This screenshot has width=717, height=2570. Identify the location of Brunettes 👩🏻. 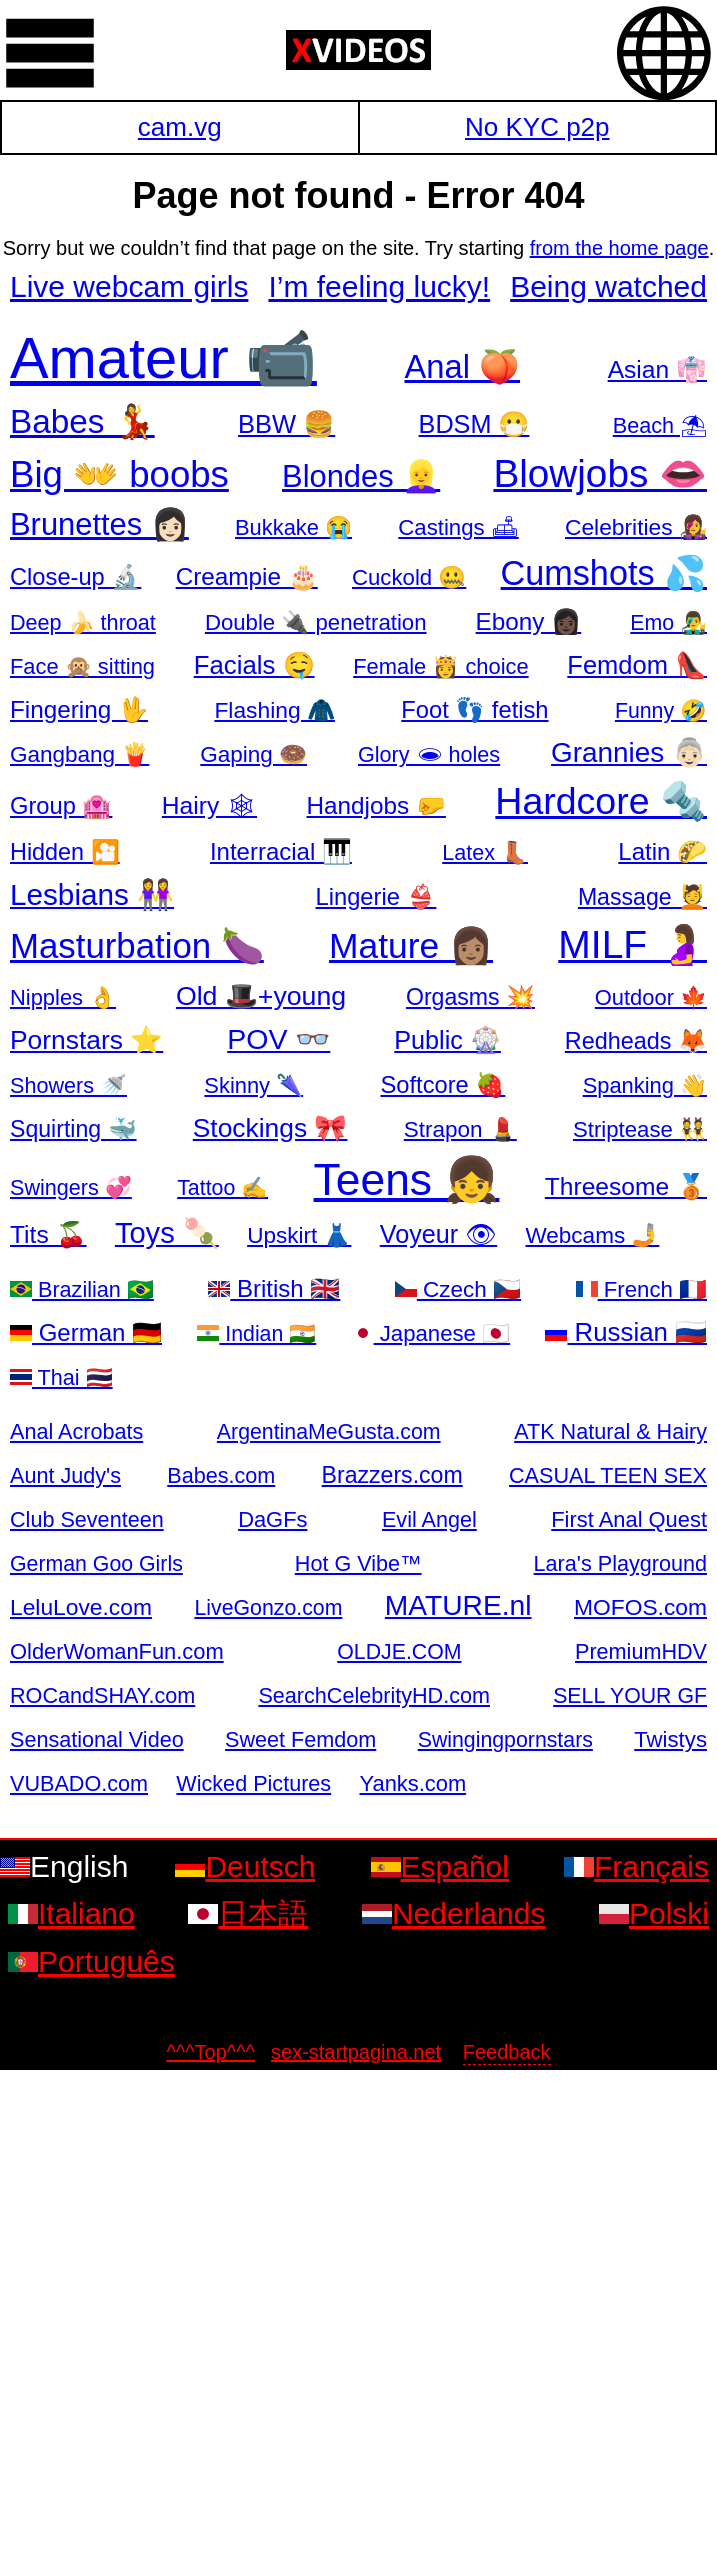
(99, 524).